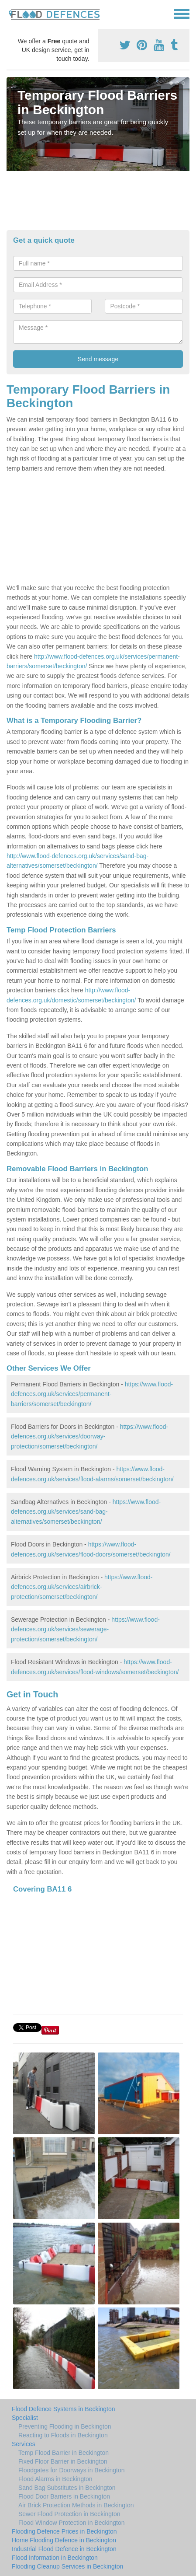 The image size is (196, 2576). What do you see at coordinates (69, 2513) in the screenshot?
I see `Sewer Flood Protection in Beckington` at bounding box center [69, 2513].